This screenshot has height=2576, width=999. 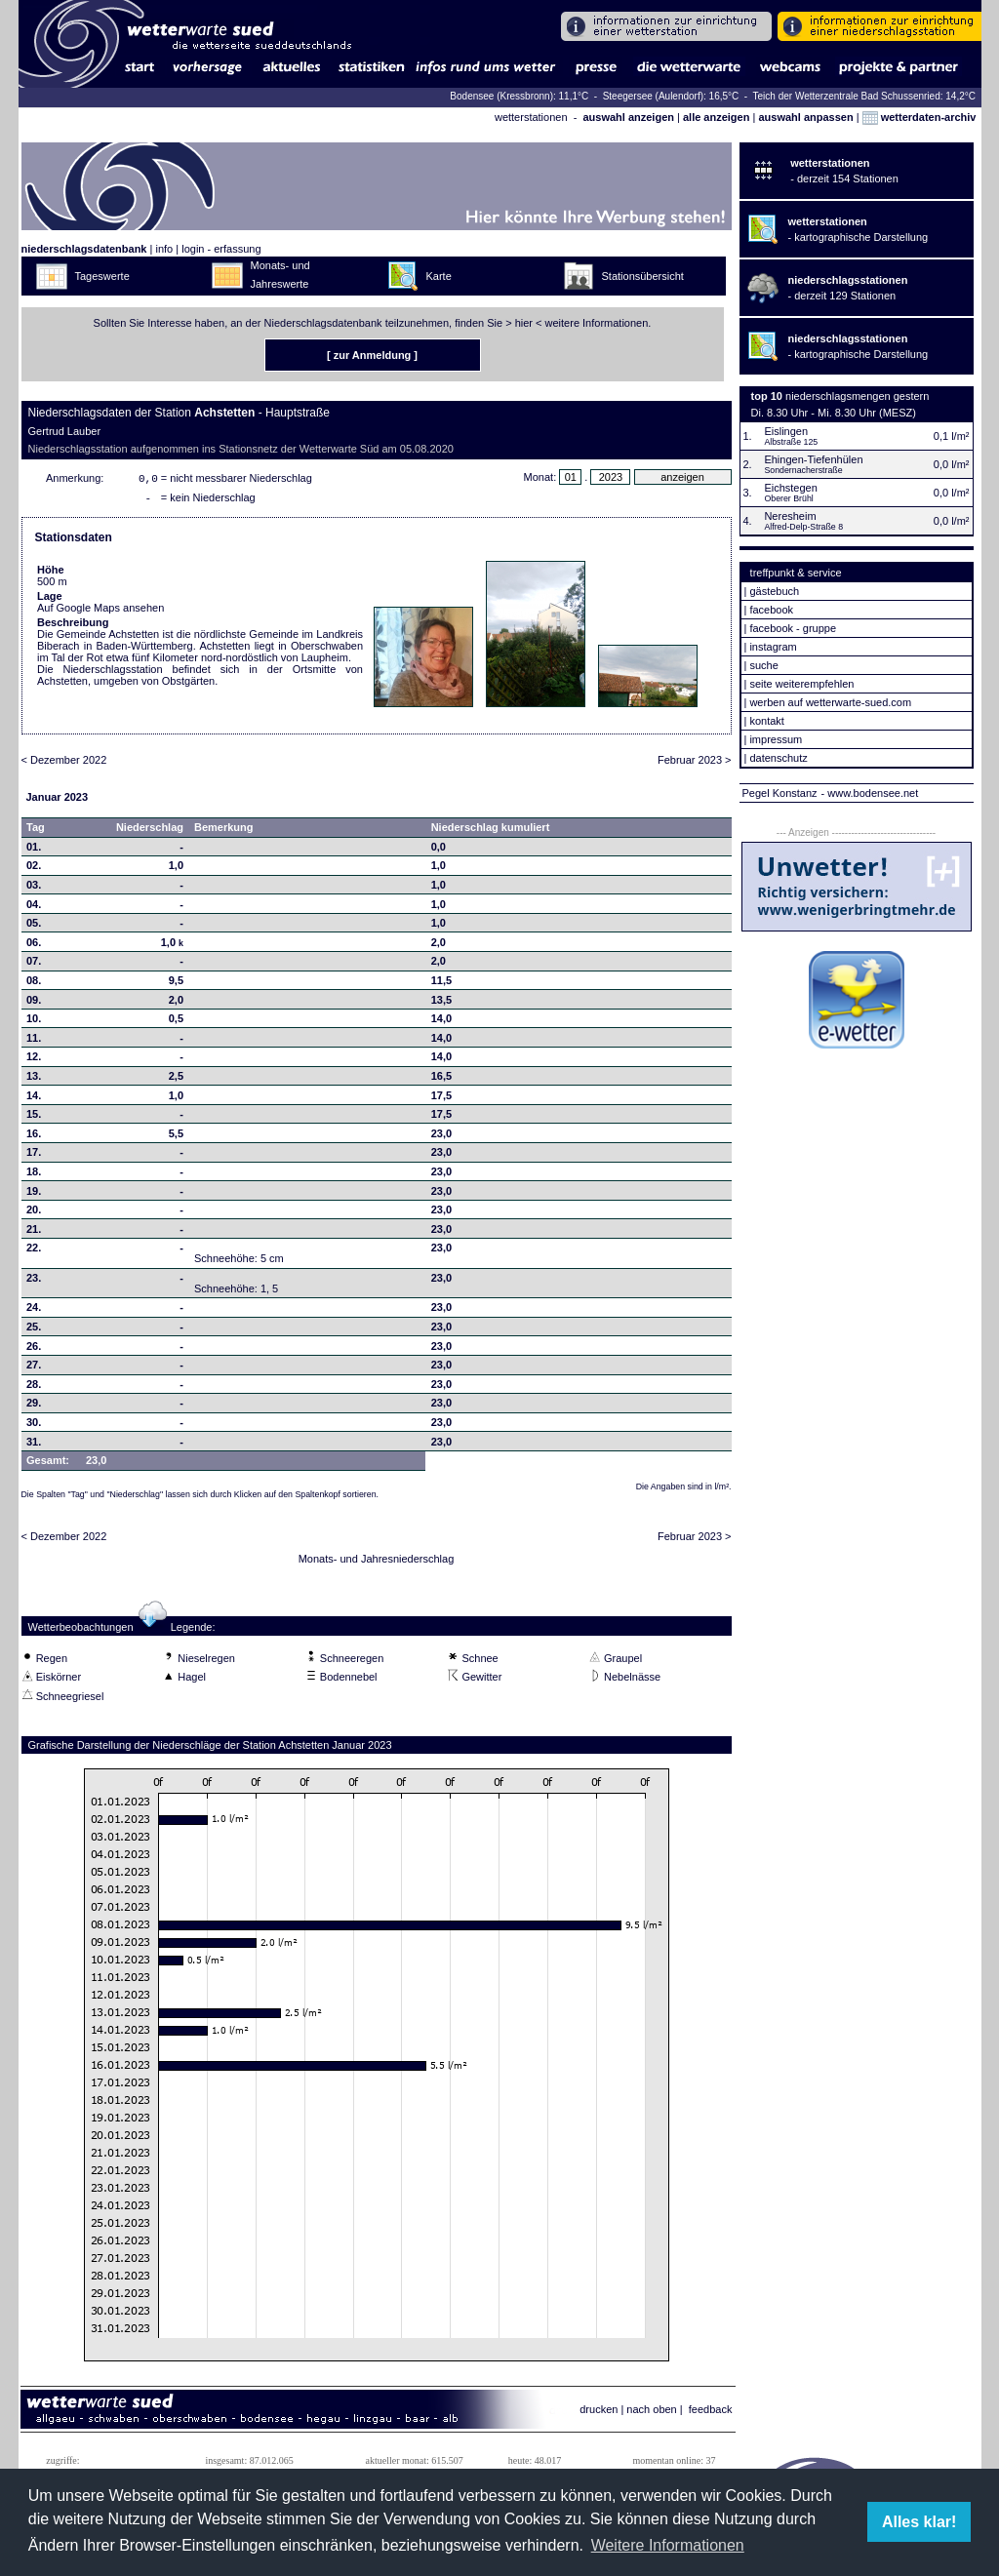 What do you see at coordinates (33, 1195) in the screenshot?
I see `19.` at bounding box center [33, 1195].